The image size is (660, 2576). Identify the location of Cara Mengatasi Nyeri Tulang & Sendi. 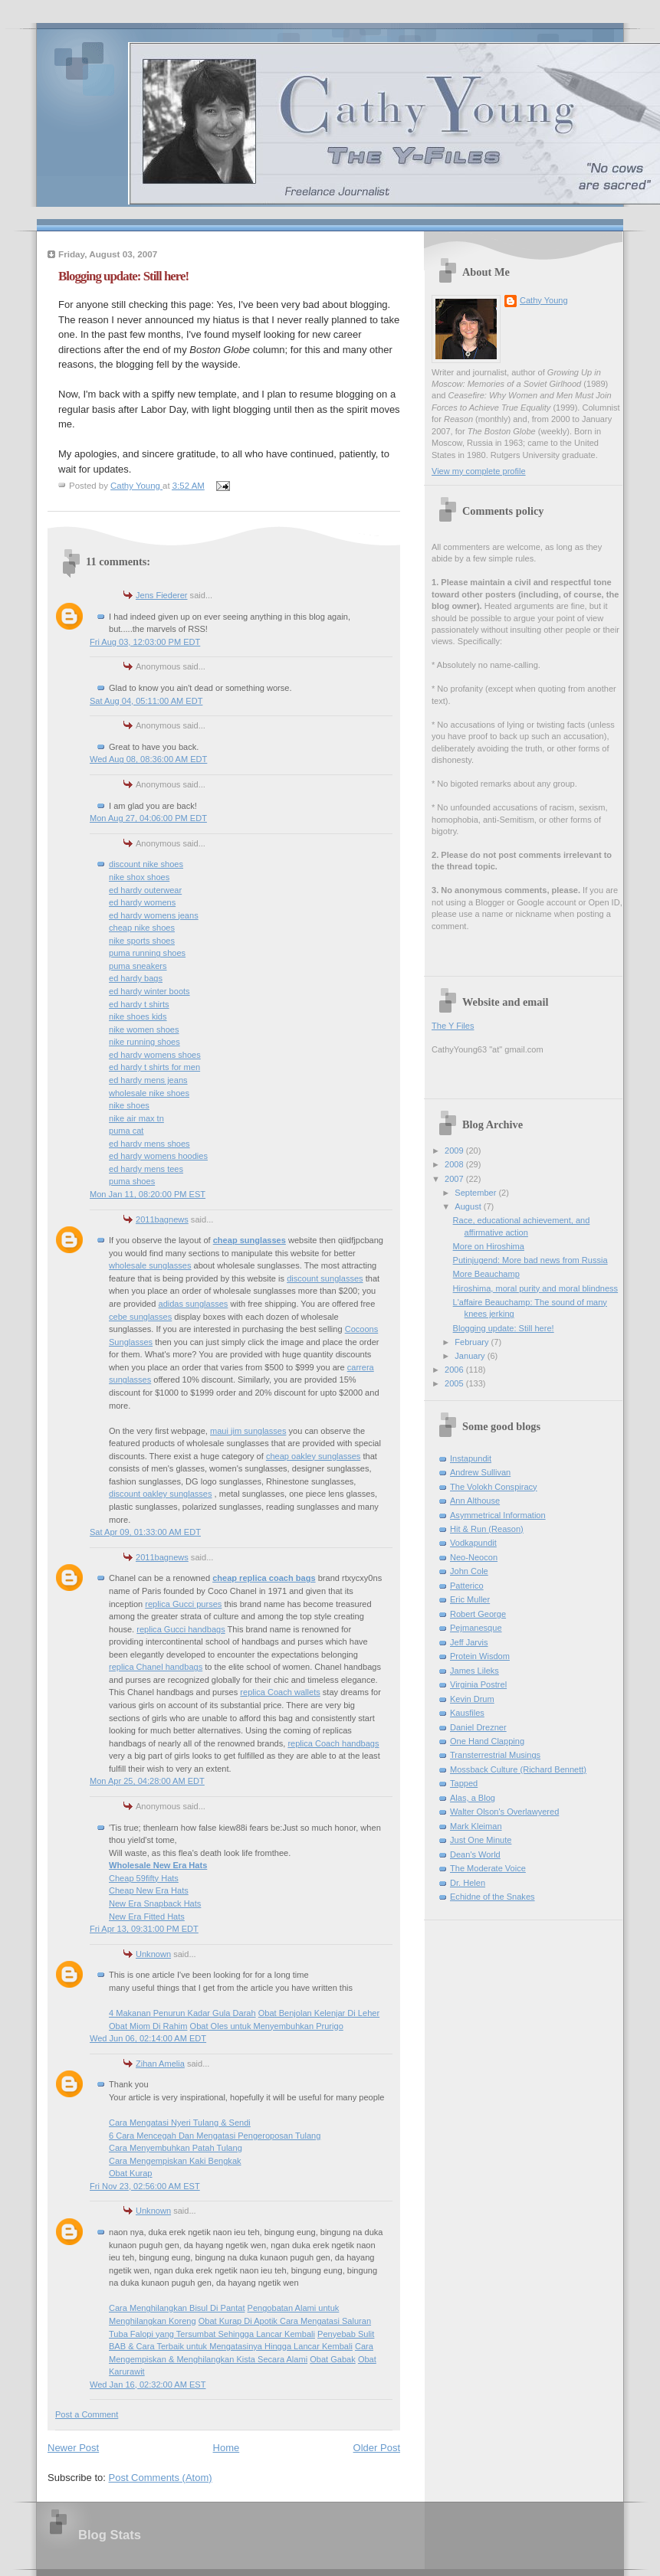
(180, 2122).